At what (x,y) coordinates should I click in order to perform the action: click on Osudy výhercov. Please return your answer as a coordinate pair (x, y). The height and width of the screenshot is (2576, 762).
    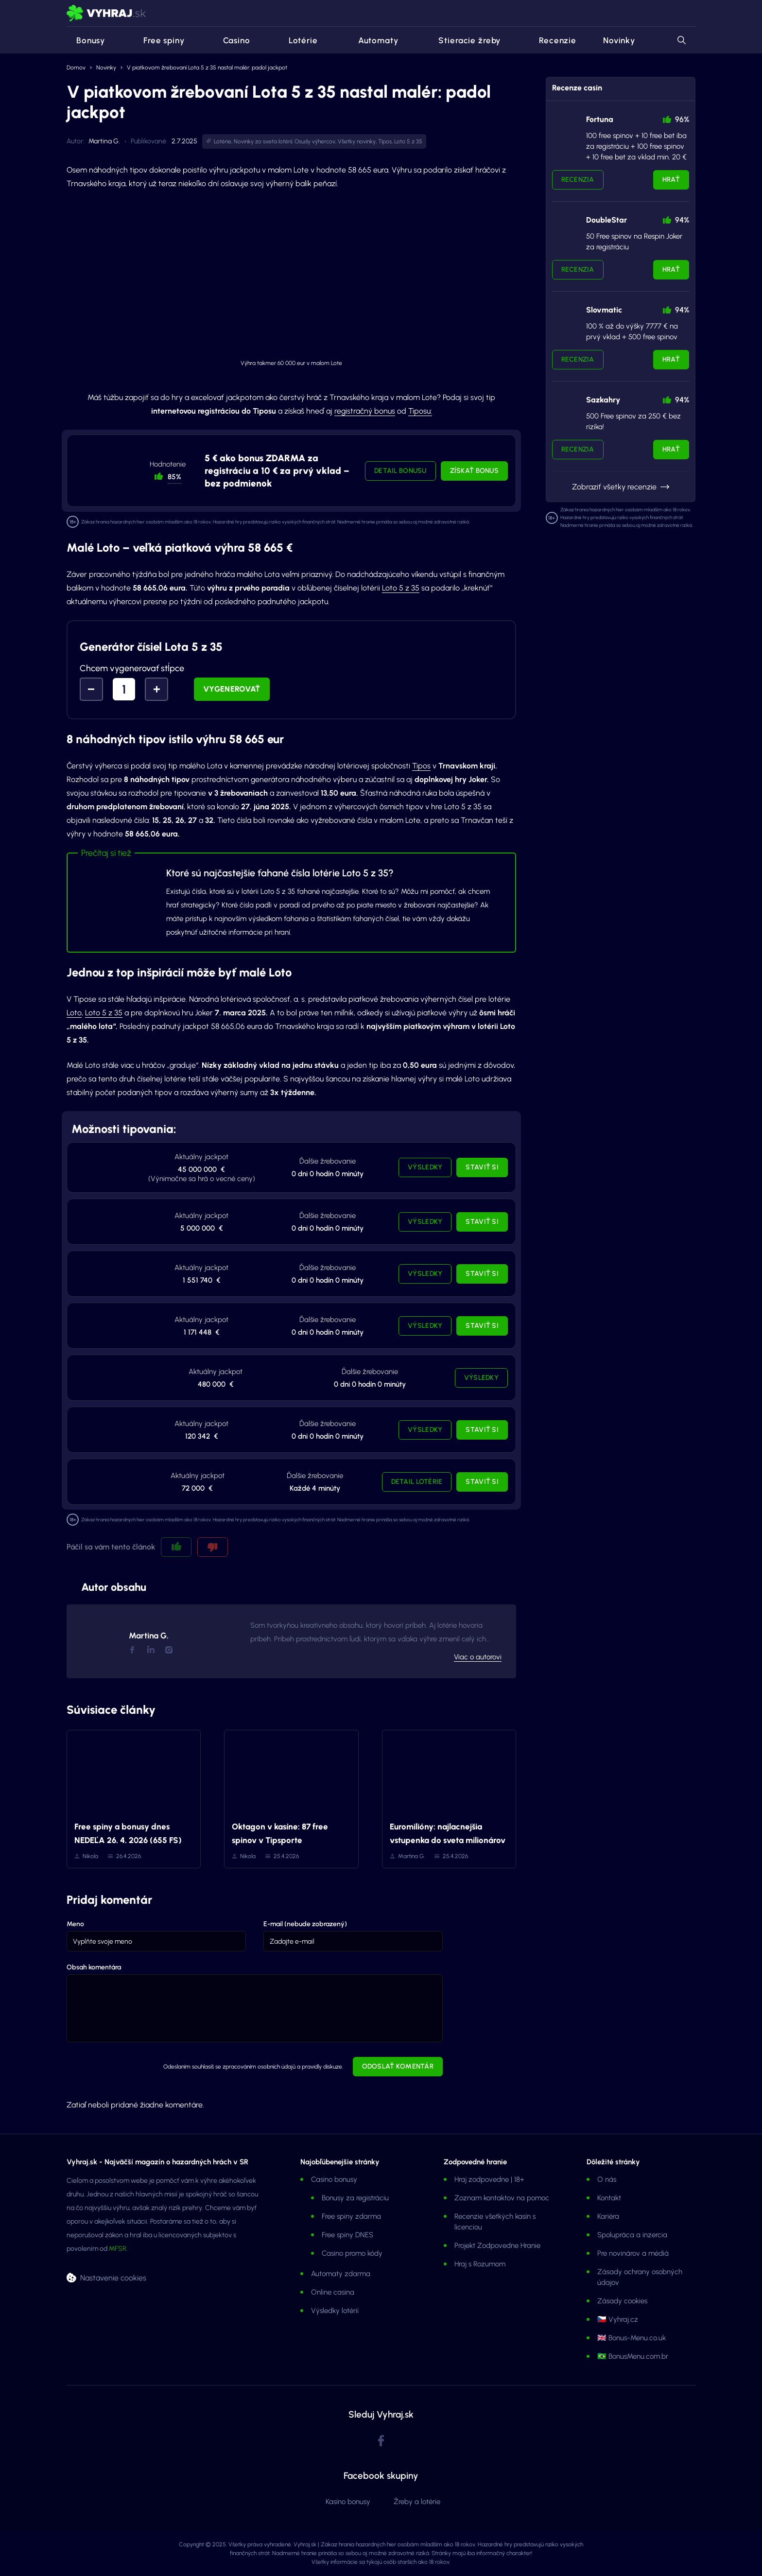
    Looking at the image, I should click on (314, 141).